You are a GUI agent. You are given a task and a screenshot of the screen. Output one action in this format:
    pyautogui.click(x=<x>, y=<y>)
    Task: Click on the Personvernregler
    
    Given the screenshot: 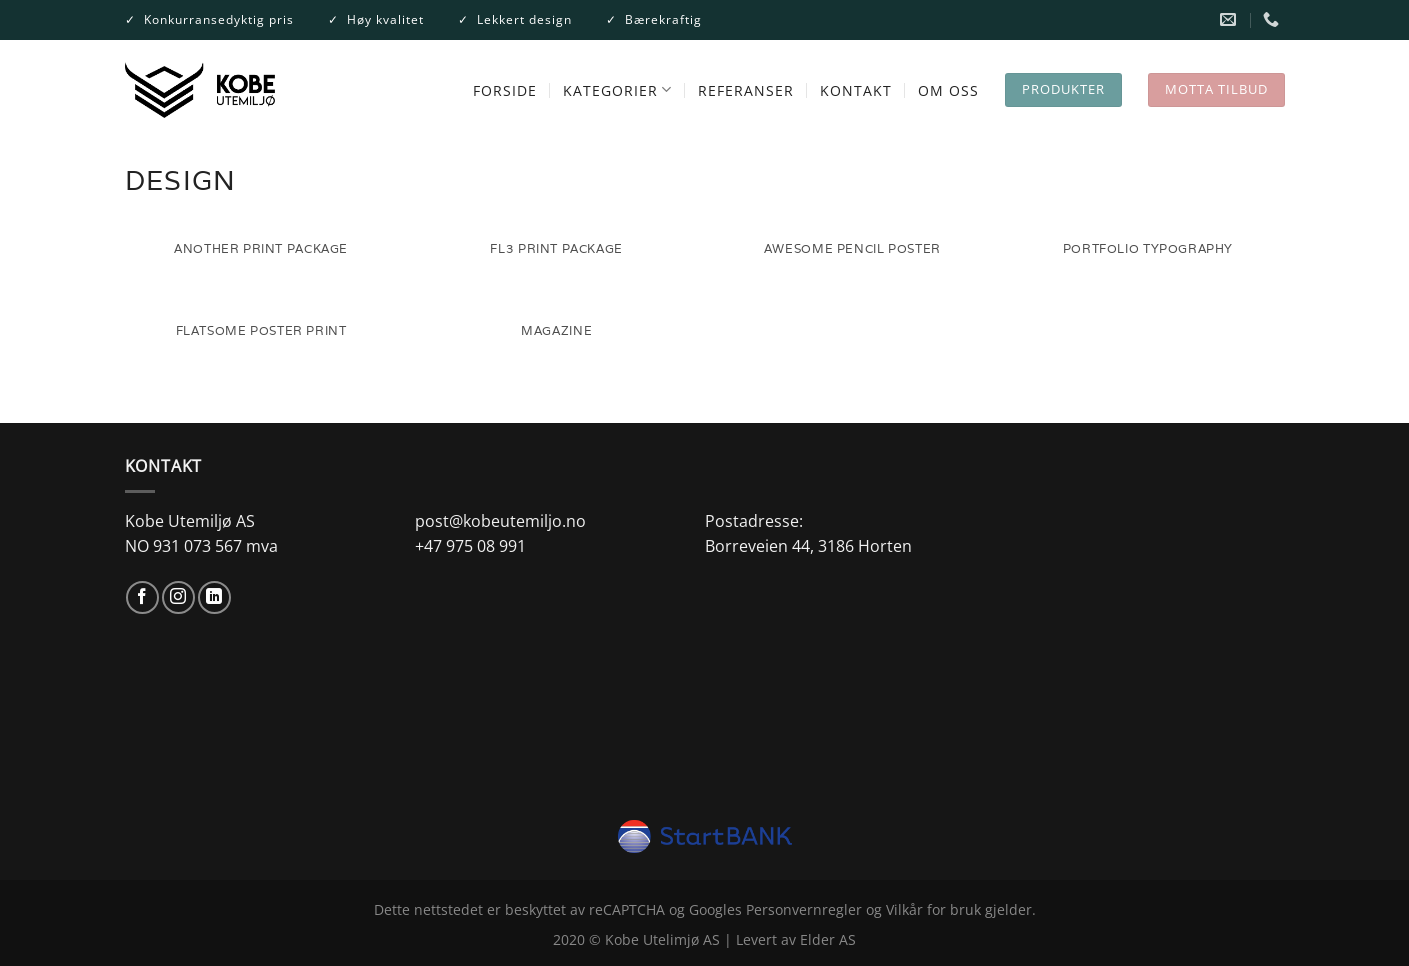 What is the action you would take?
    pyautogui.click(x=804, y=909)
    